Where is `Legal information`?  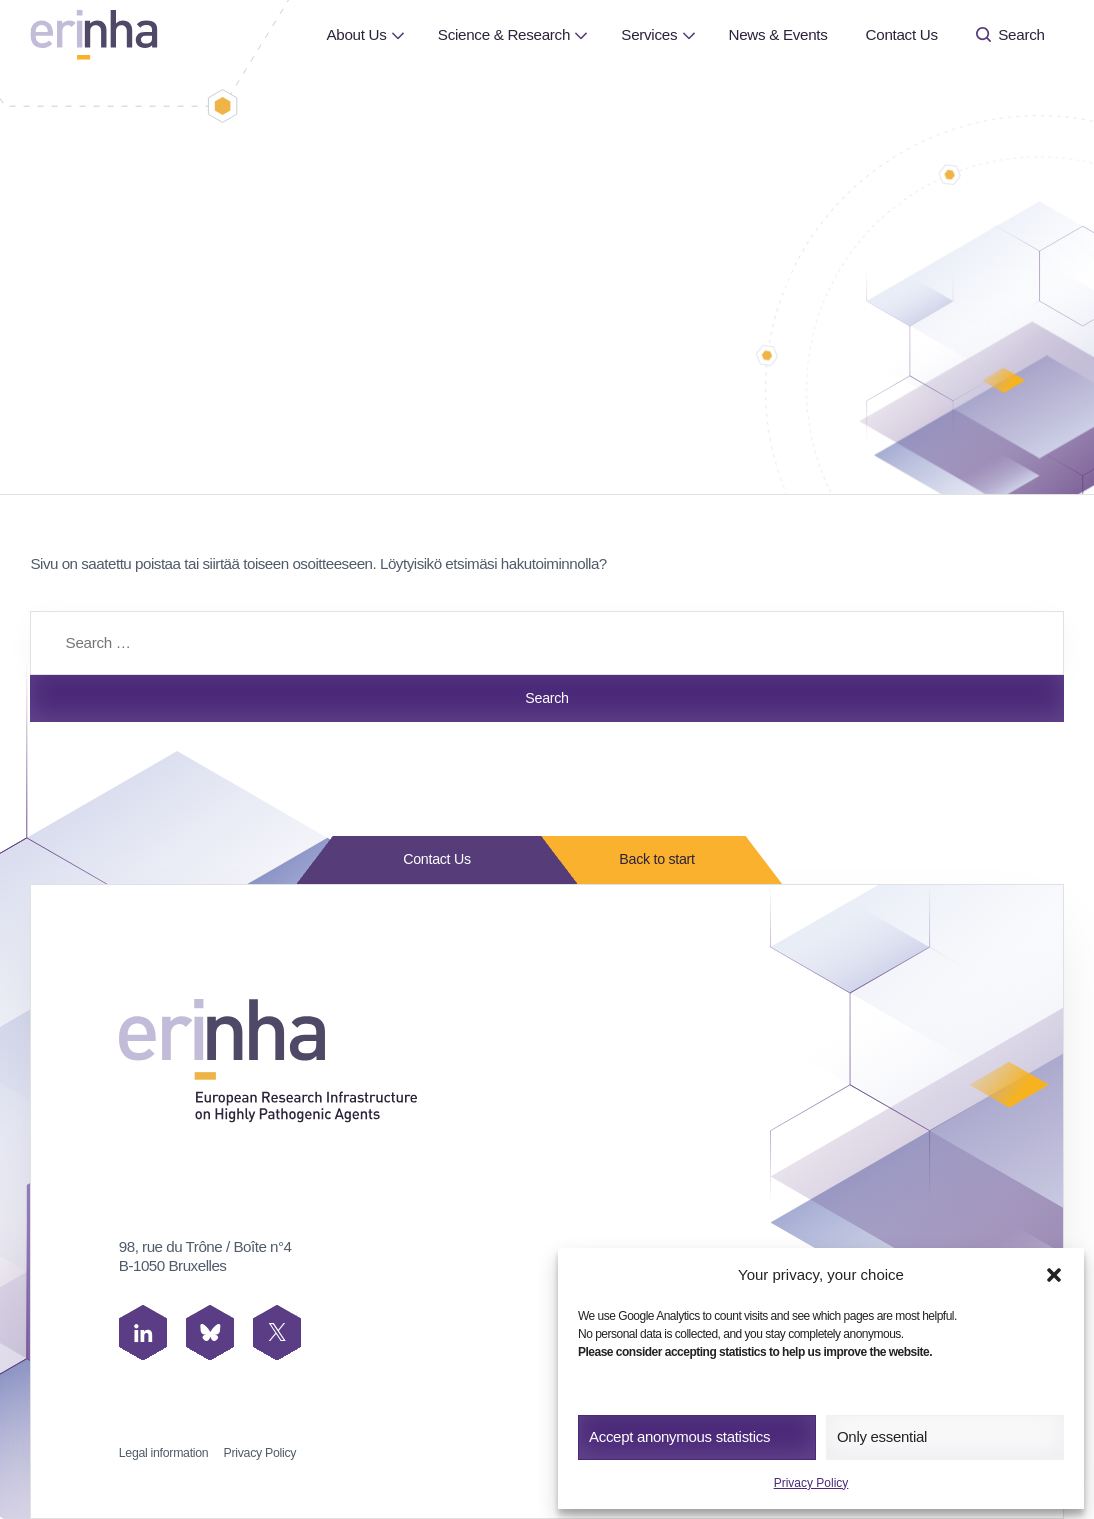
Legal information is located at coordinates (164, 1453).